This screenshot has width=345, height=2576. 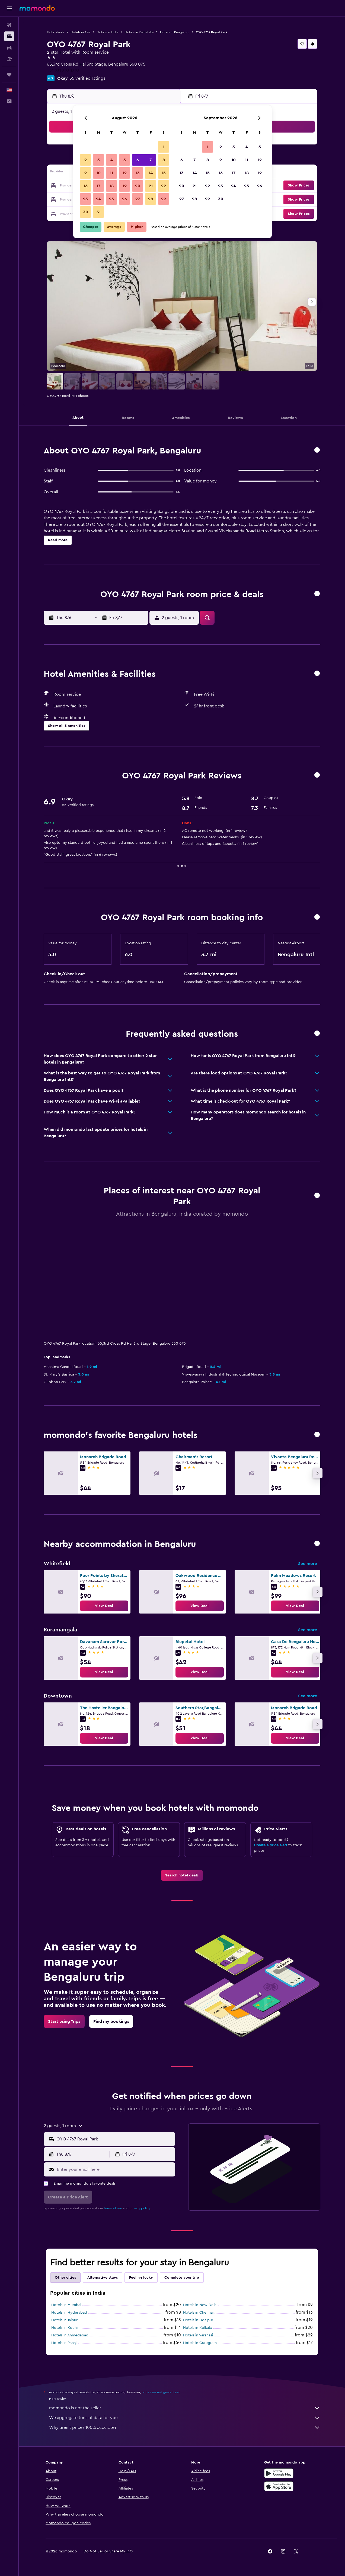 I want to click on [combobox], so click(x=114, y=2139).